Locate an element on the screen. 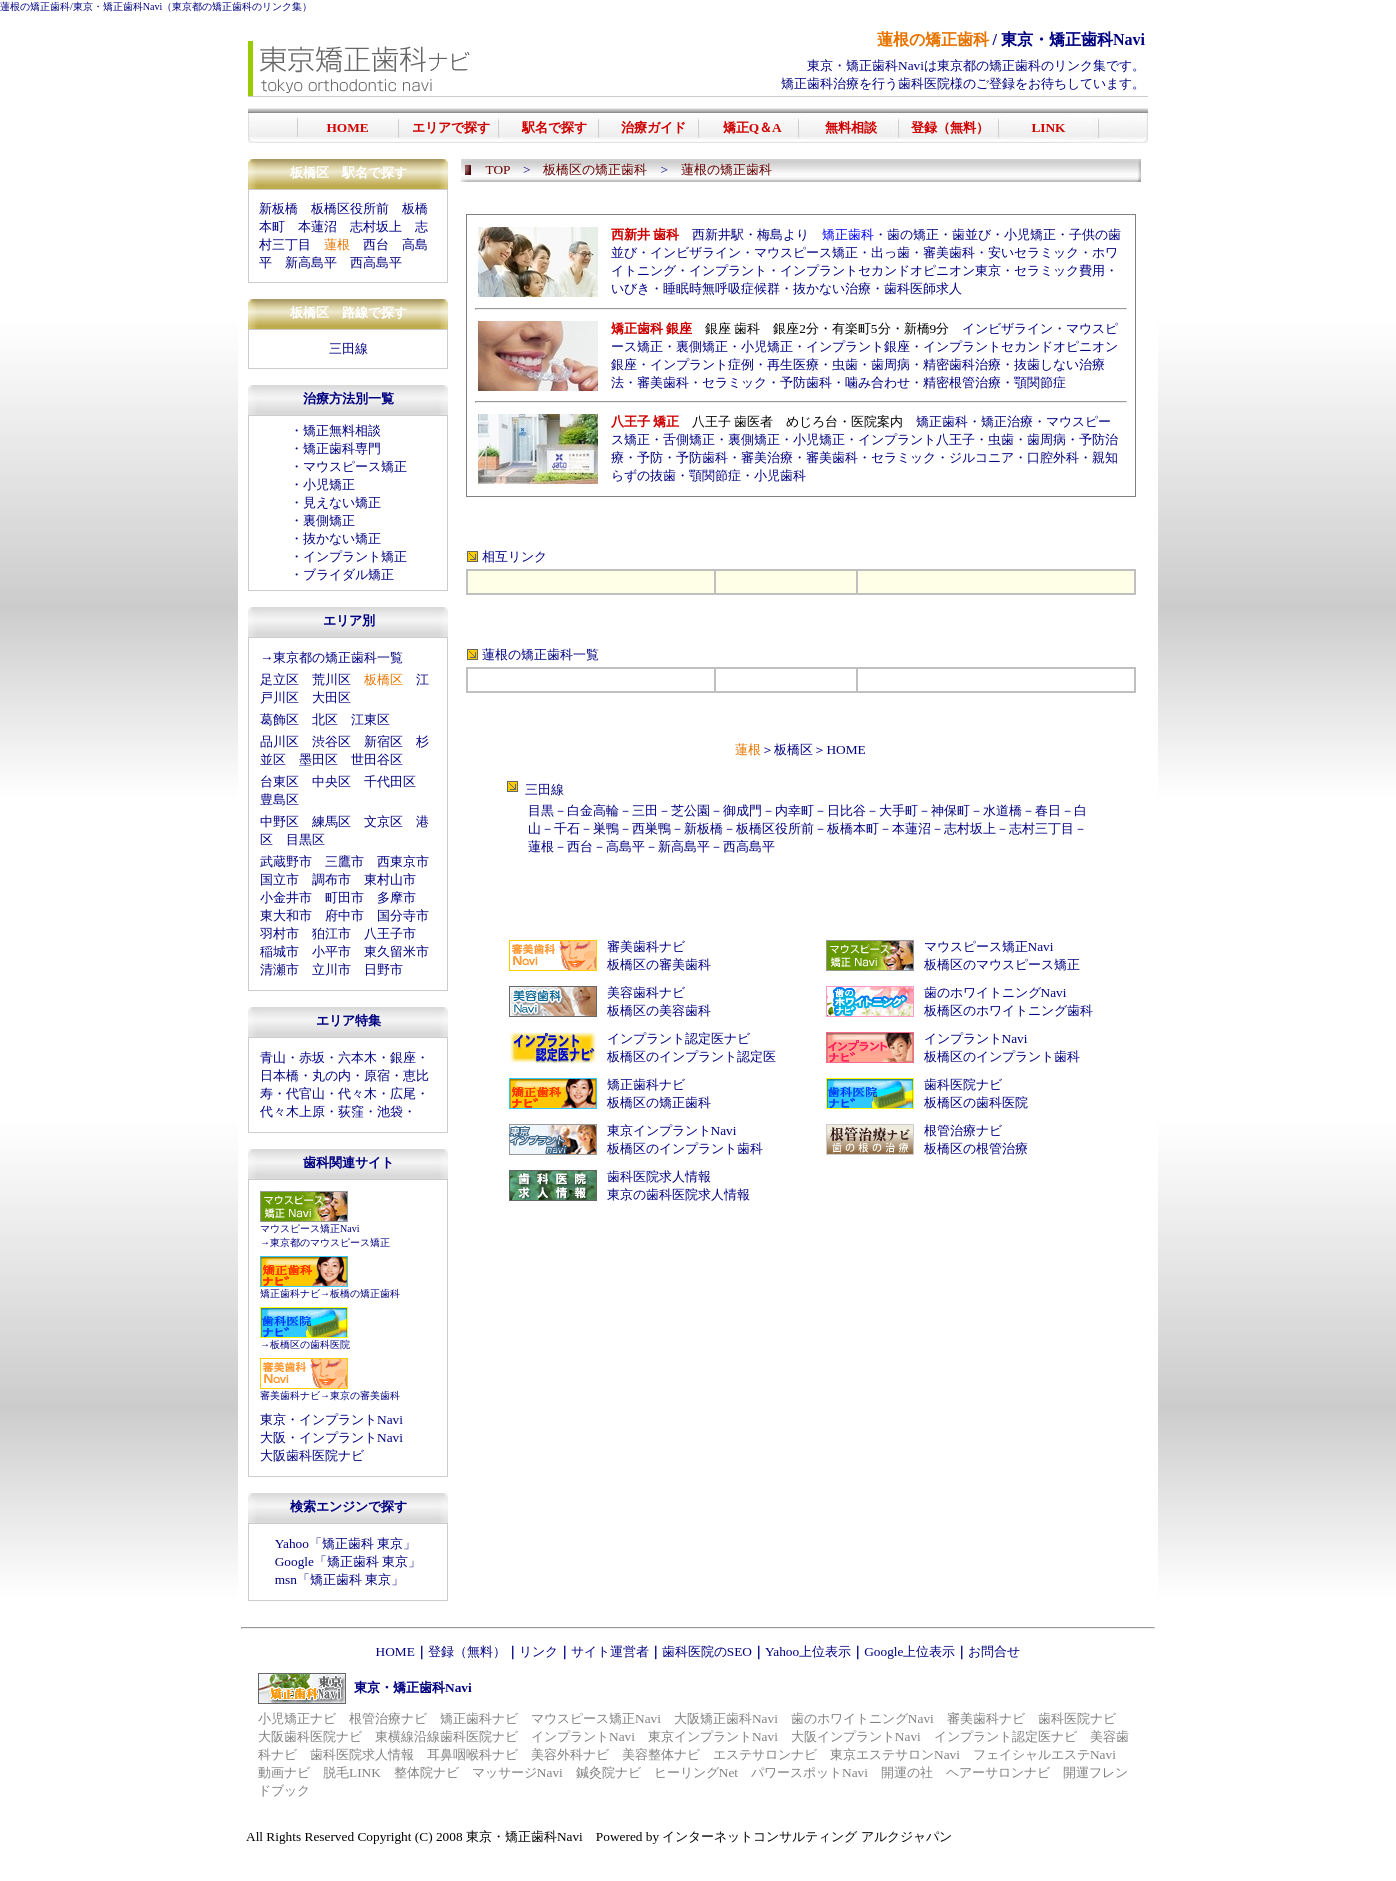 The width and height of the screenshot is (1396, 1881). 代官山 is located at coordinates (305, 1093).